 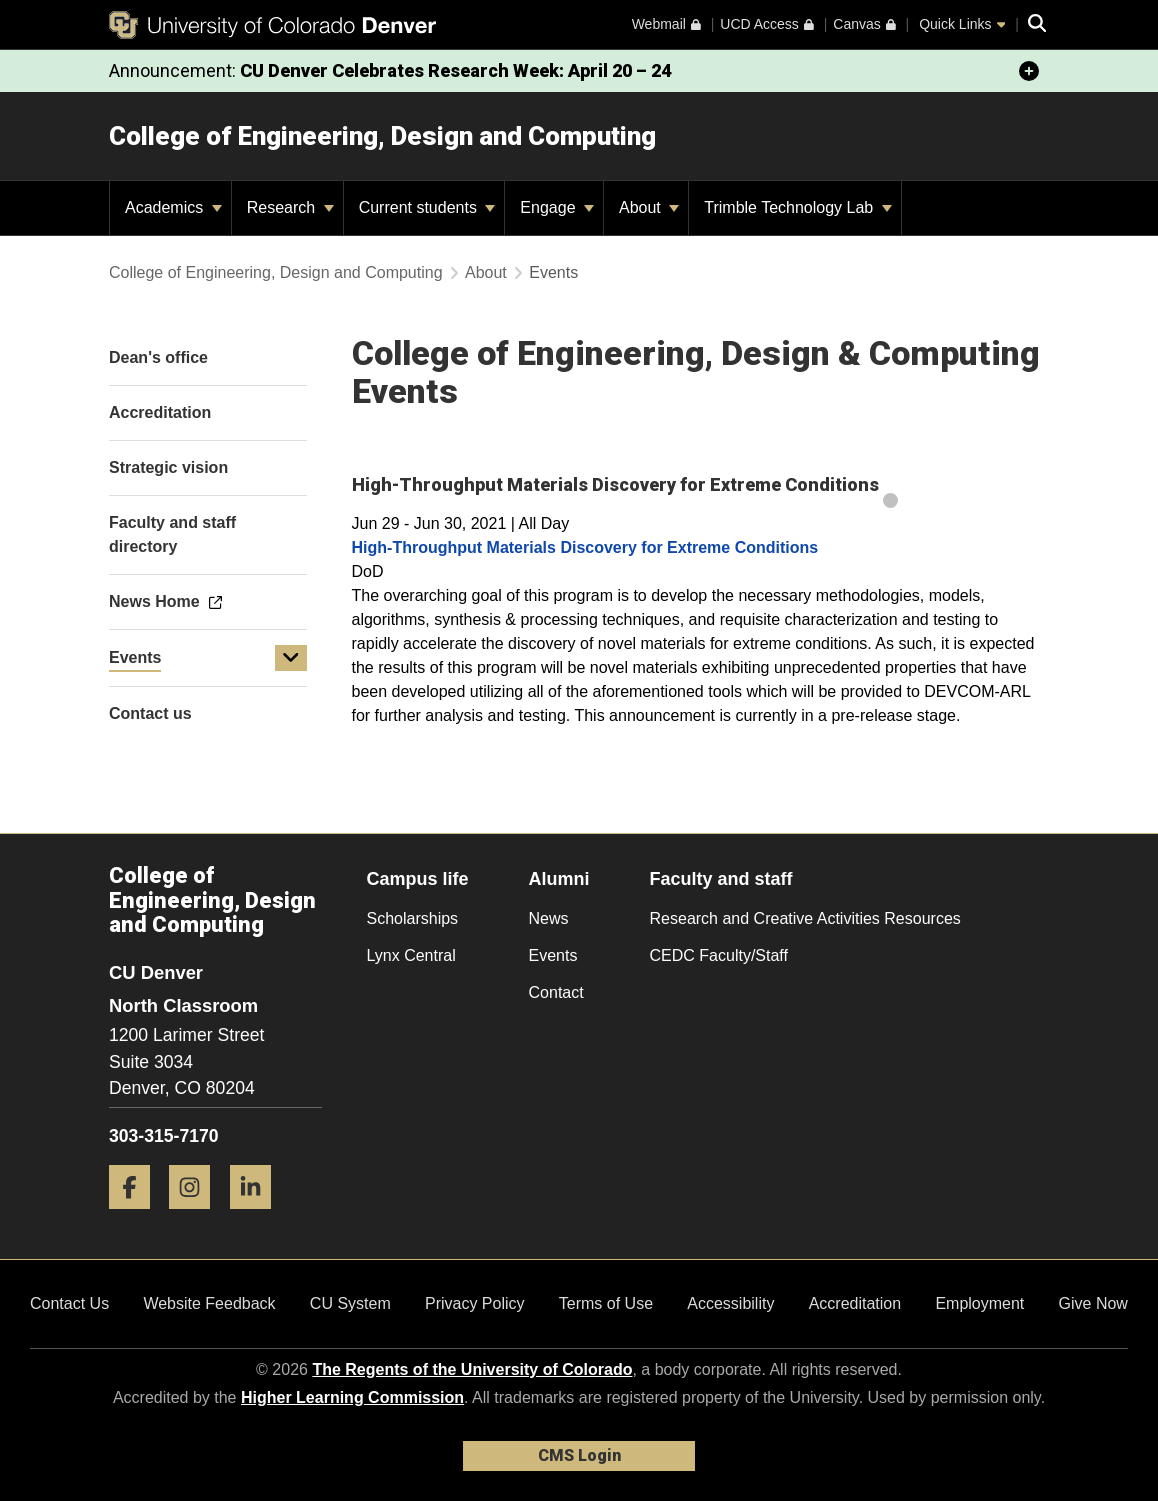 What do you see at coordinates (730, 1303) in the screenshot?
I see `Accessibility` at bounding box center [730, 1303].